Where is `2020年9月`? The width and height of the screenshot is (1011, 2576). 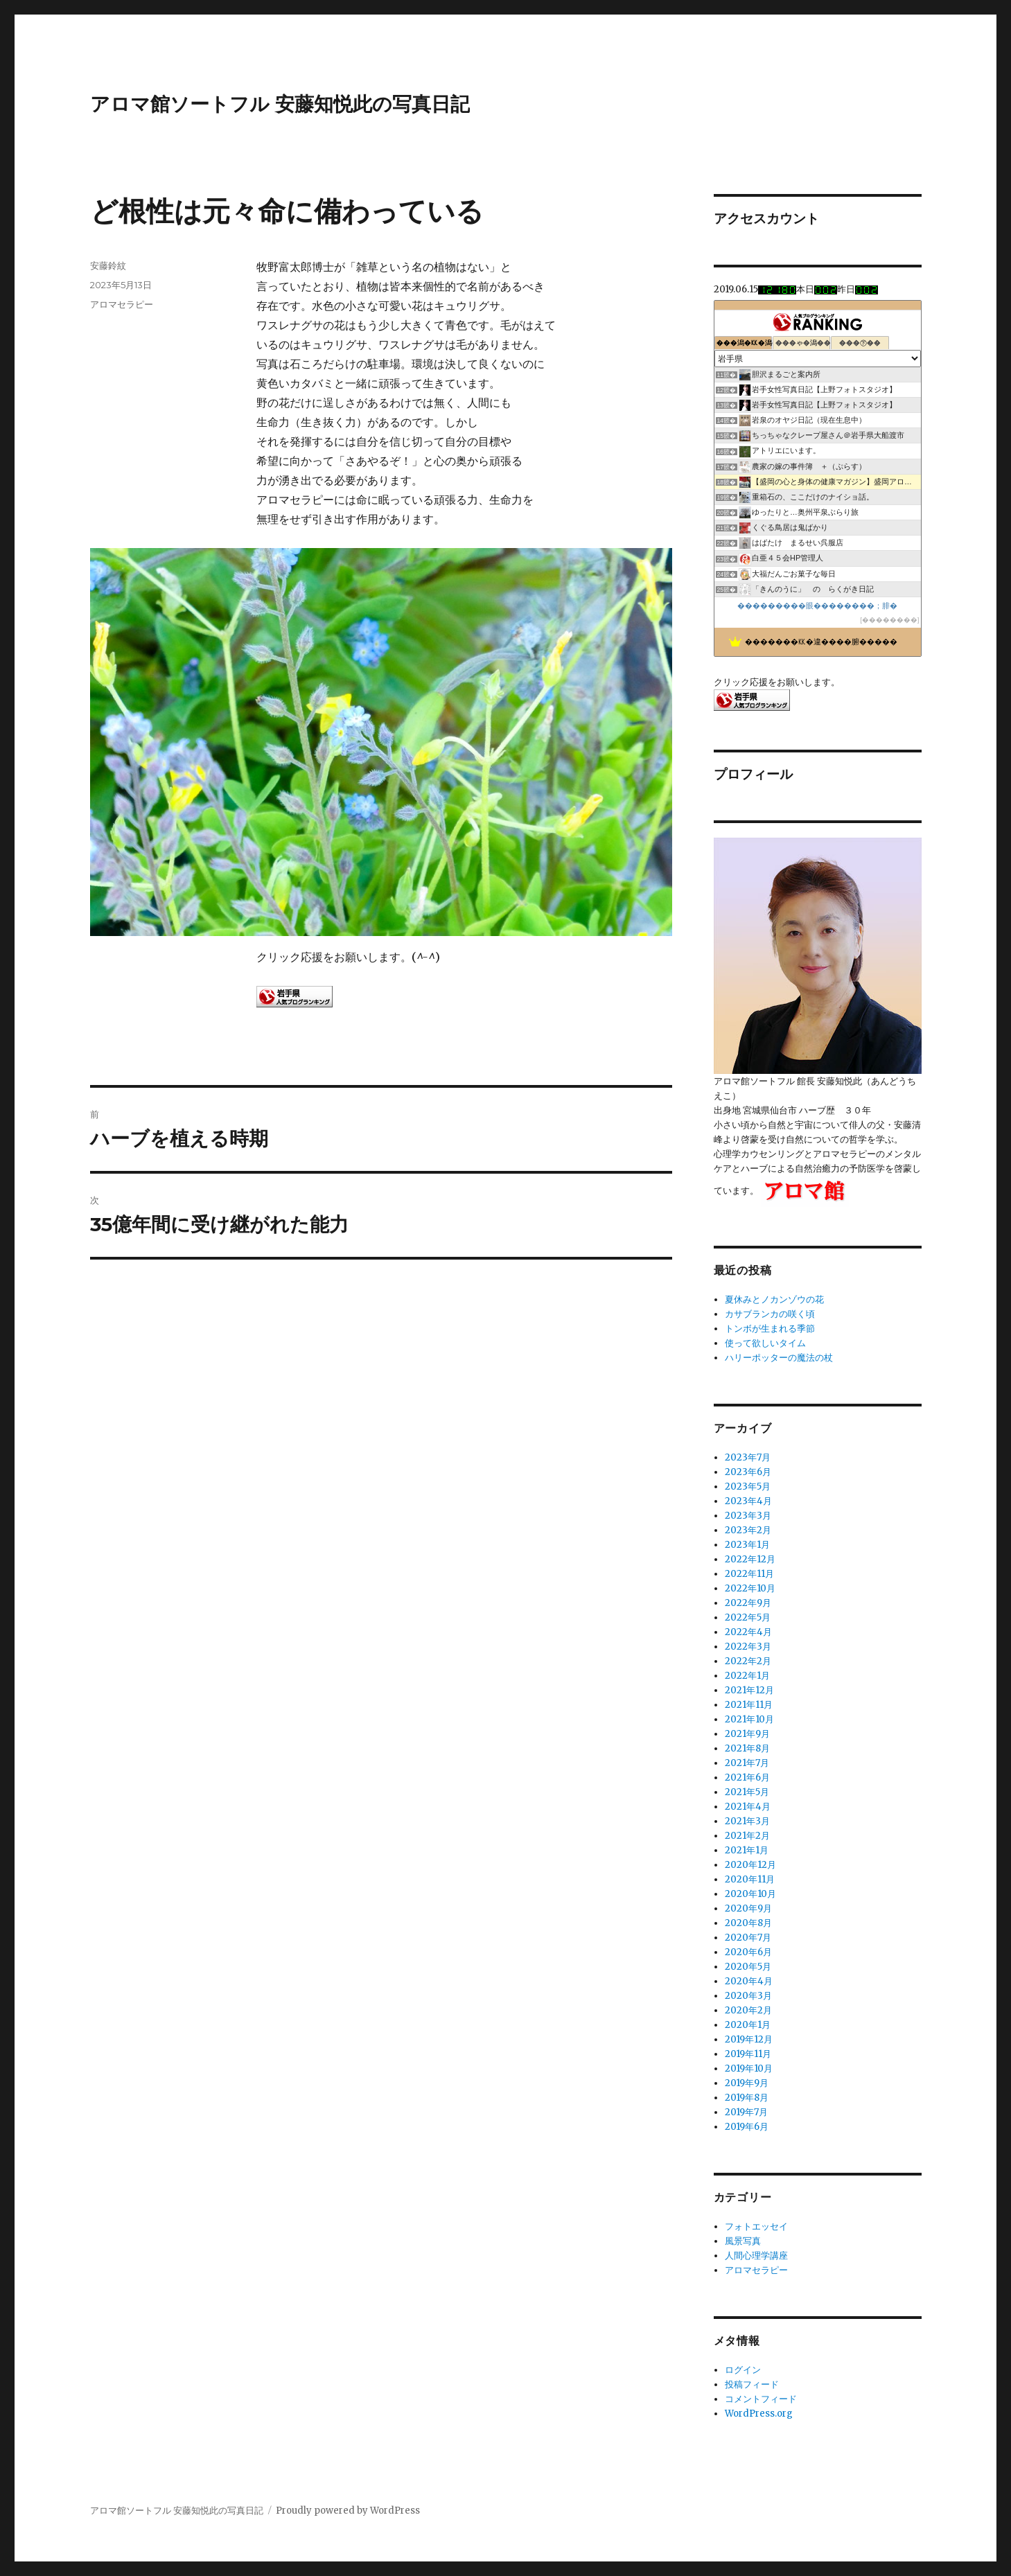
2020年9月 is located at coordinates (748, 1908).